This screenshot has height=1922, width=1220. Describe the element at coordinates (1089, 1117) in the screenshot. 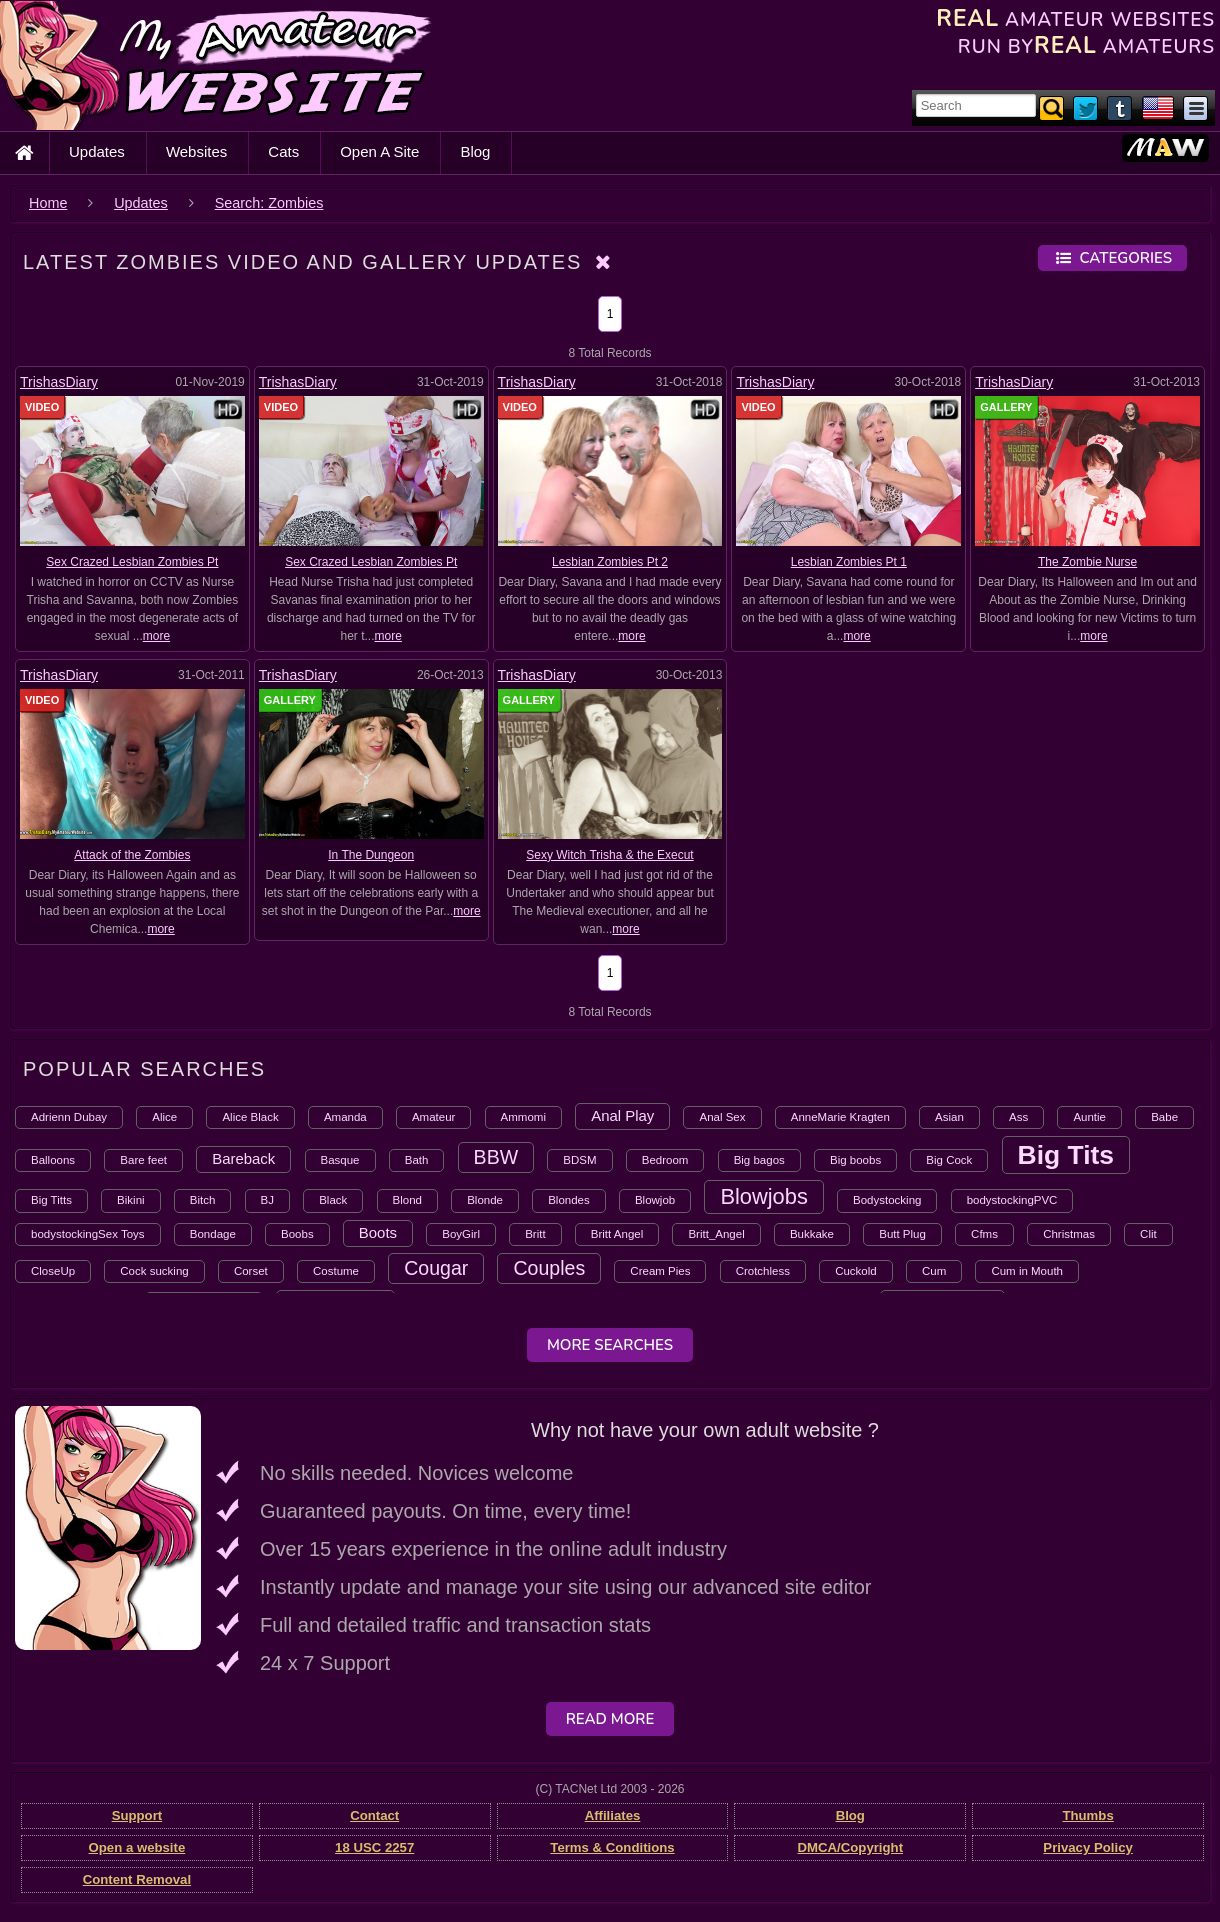

I see `Auntie` at that location.